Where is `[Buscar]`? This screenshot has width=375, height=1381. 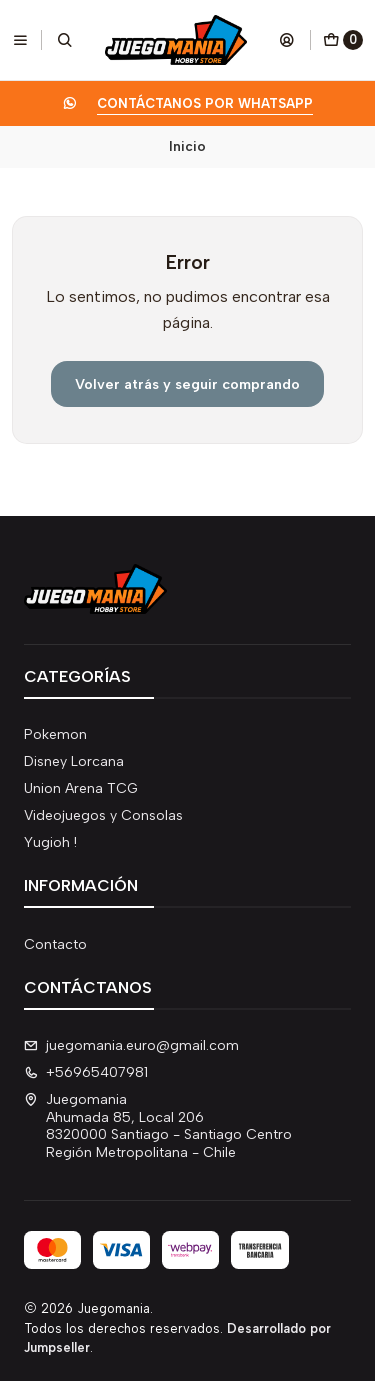
[Buscar] is located at coordinates (65, 40).